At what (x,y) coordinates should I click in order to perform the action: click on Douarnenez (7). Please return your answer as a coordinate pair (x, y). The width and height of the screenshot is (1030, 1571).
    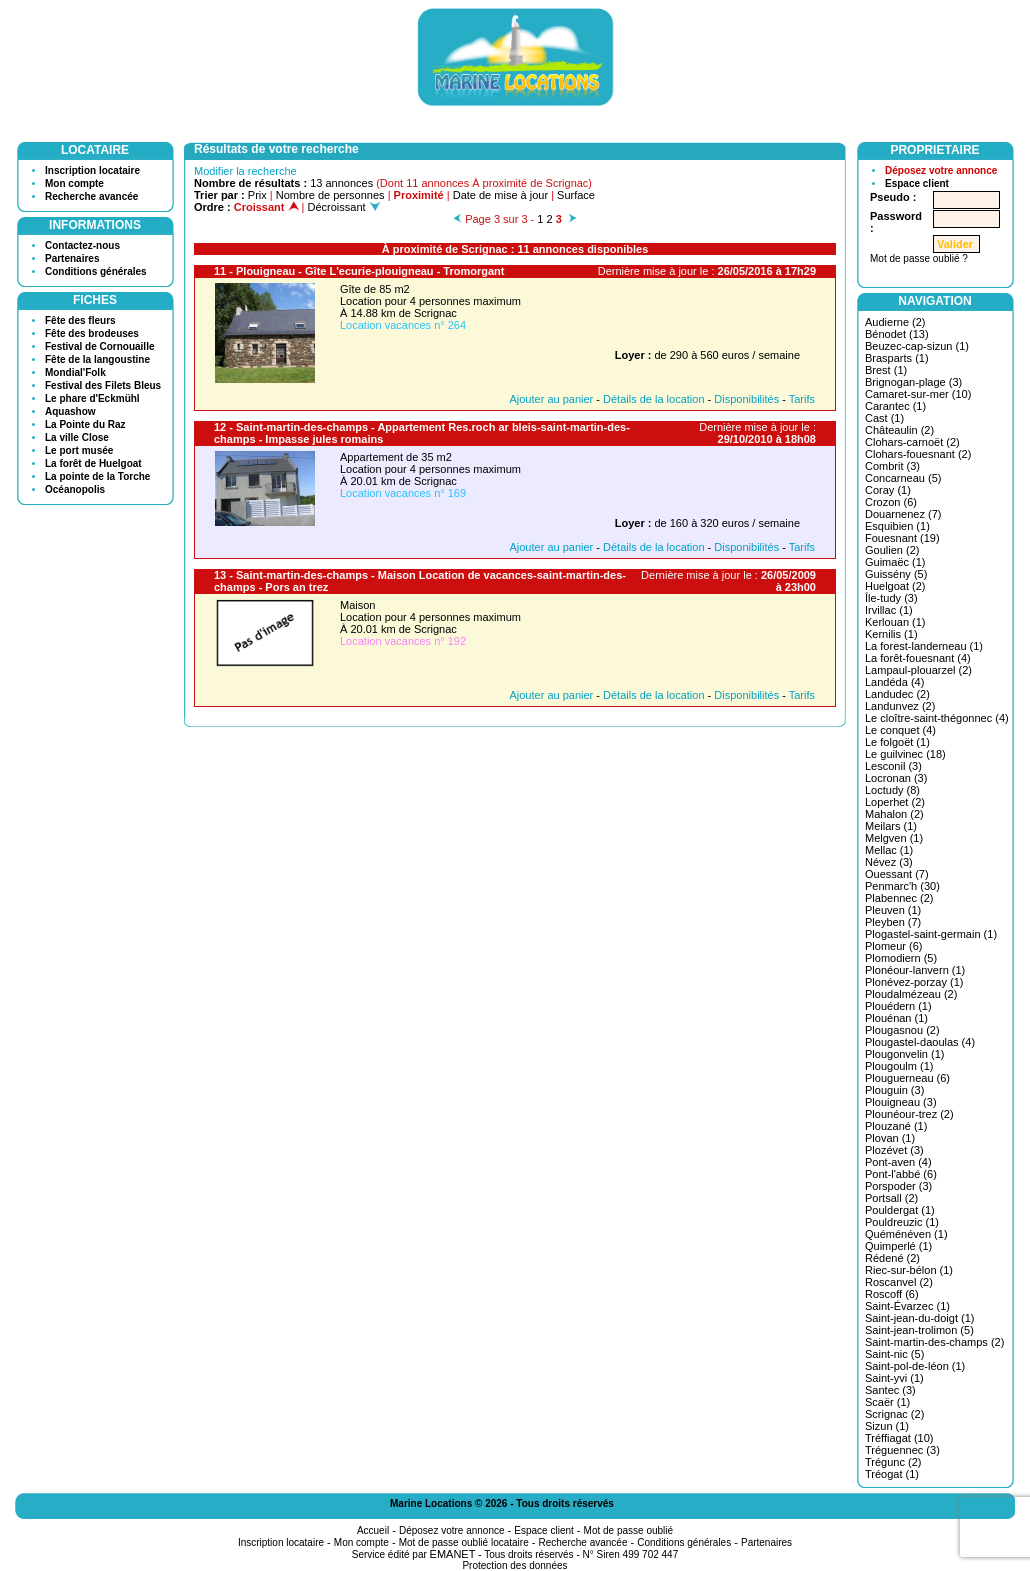
    Looking at the image, I should click on (903, 514).